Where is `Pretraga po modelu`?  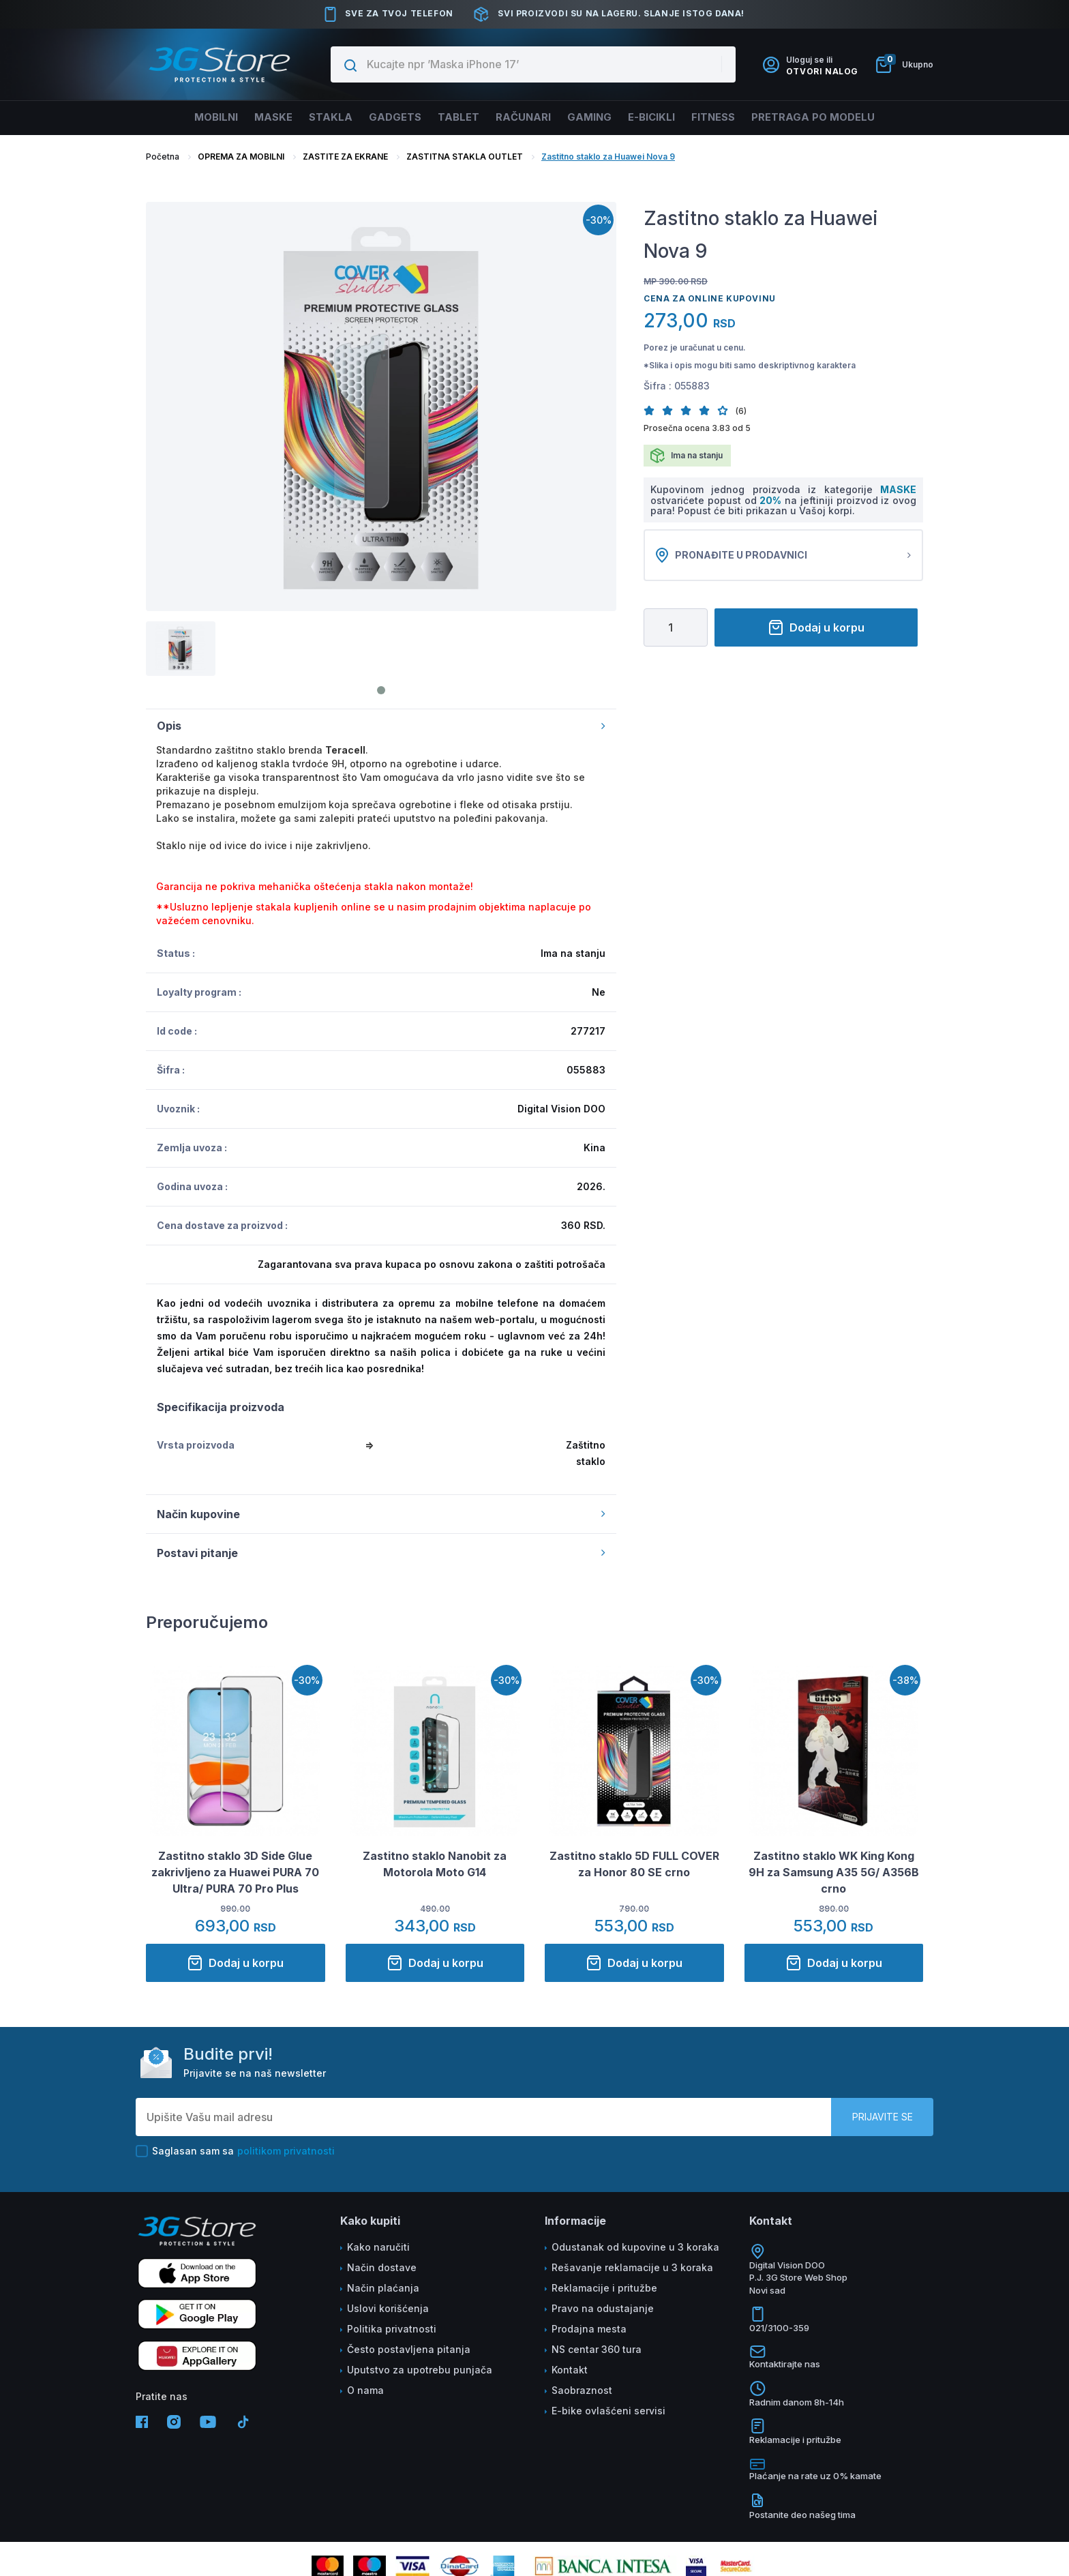
Pretraga po modelu is located at coordinates (837, 117).